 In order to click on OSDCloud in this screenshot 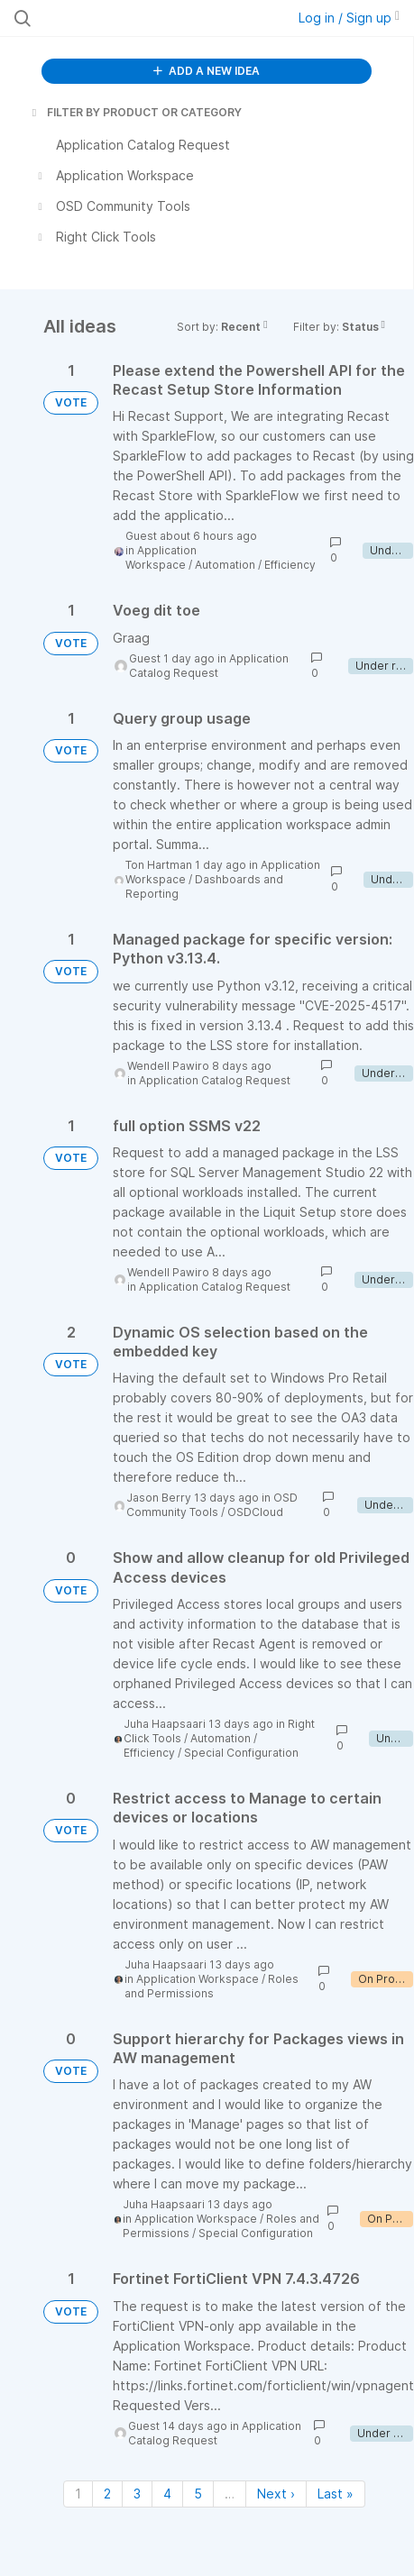, I will do `click(255, 1512)`.